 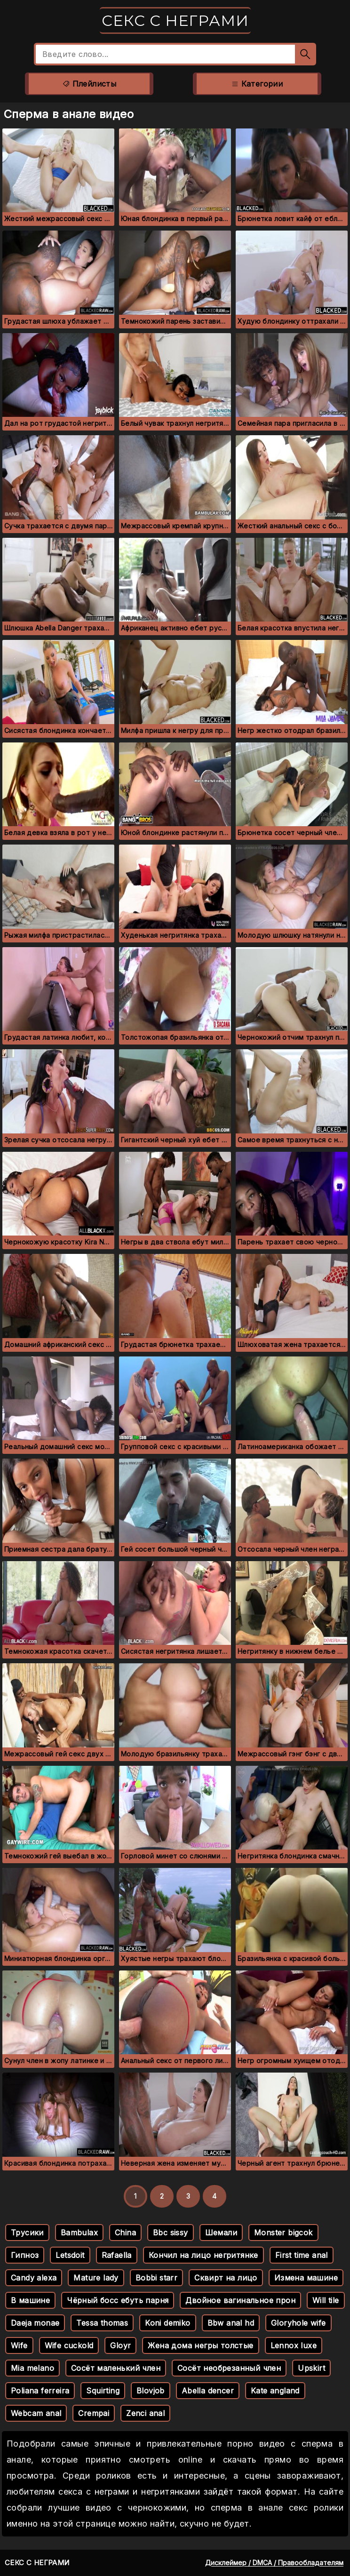 What do you see at coordinates (69, 2345) in the screenshot?
I see `Wife cuckold` at bounding box center [69, 2345].